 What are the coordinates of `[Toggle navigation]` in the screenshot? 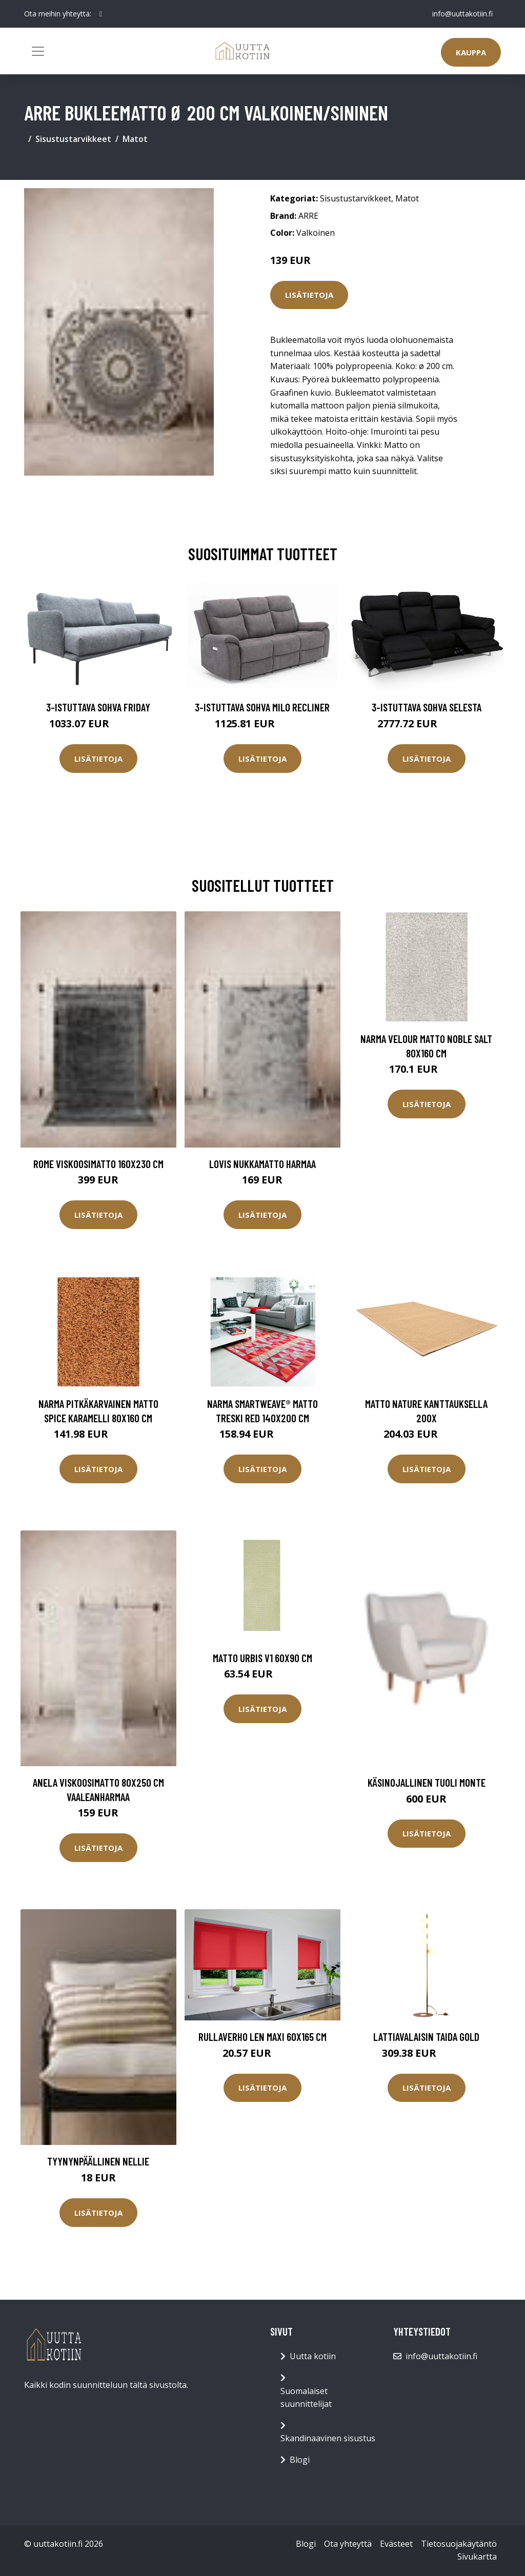 It's located at (38, 51).